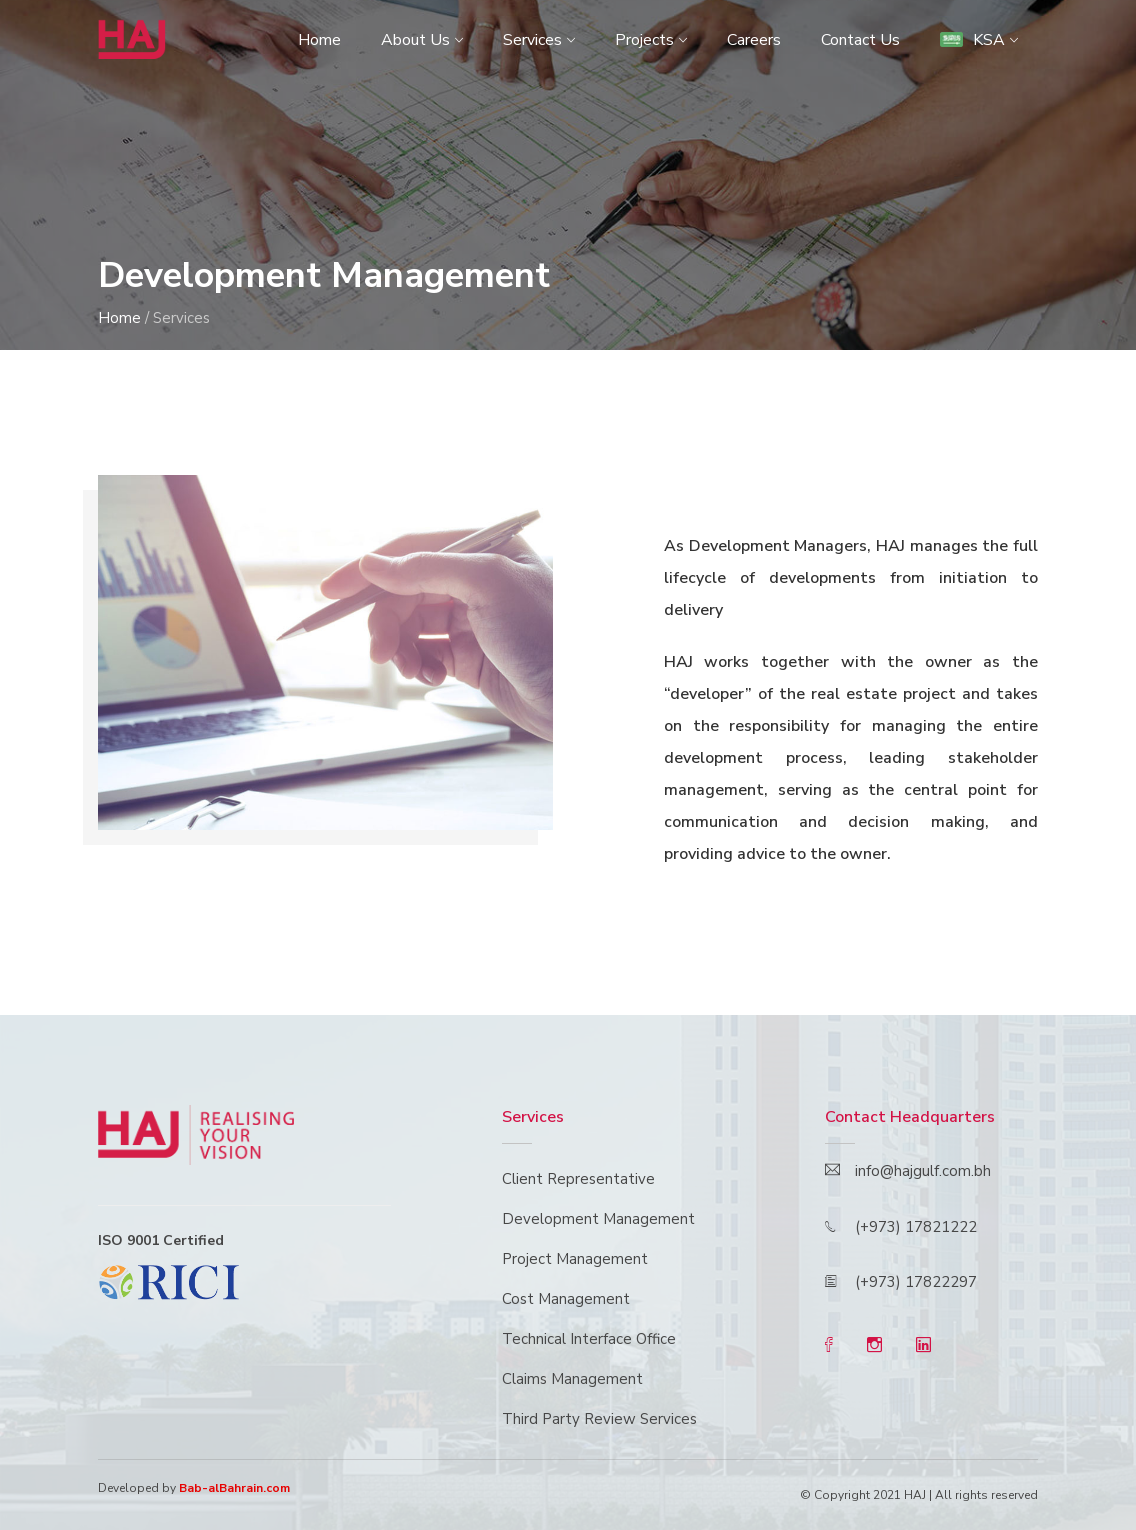 Image resolution: width=1136 pixels, height=1530 pixels. I want to click on Third Party Review Services, so click(599, 1419).